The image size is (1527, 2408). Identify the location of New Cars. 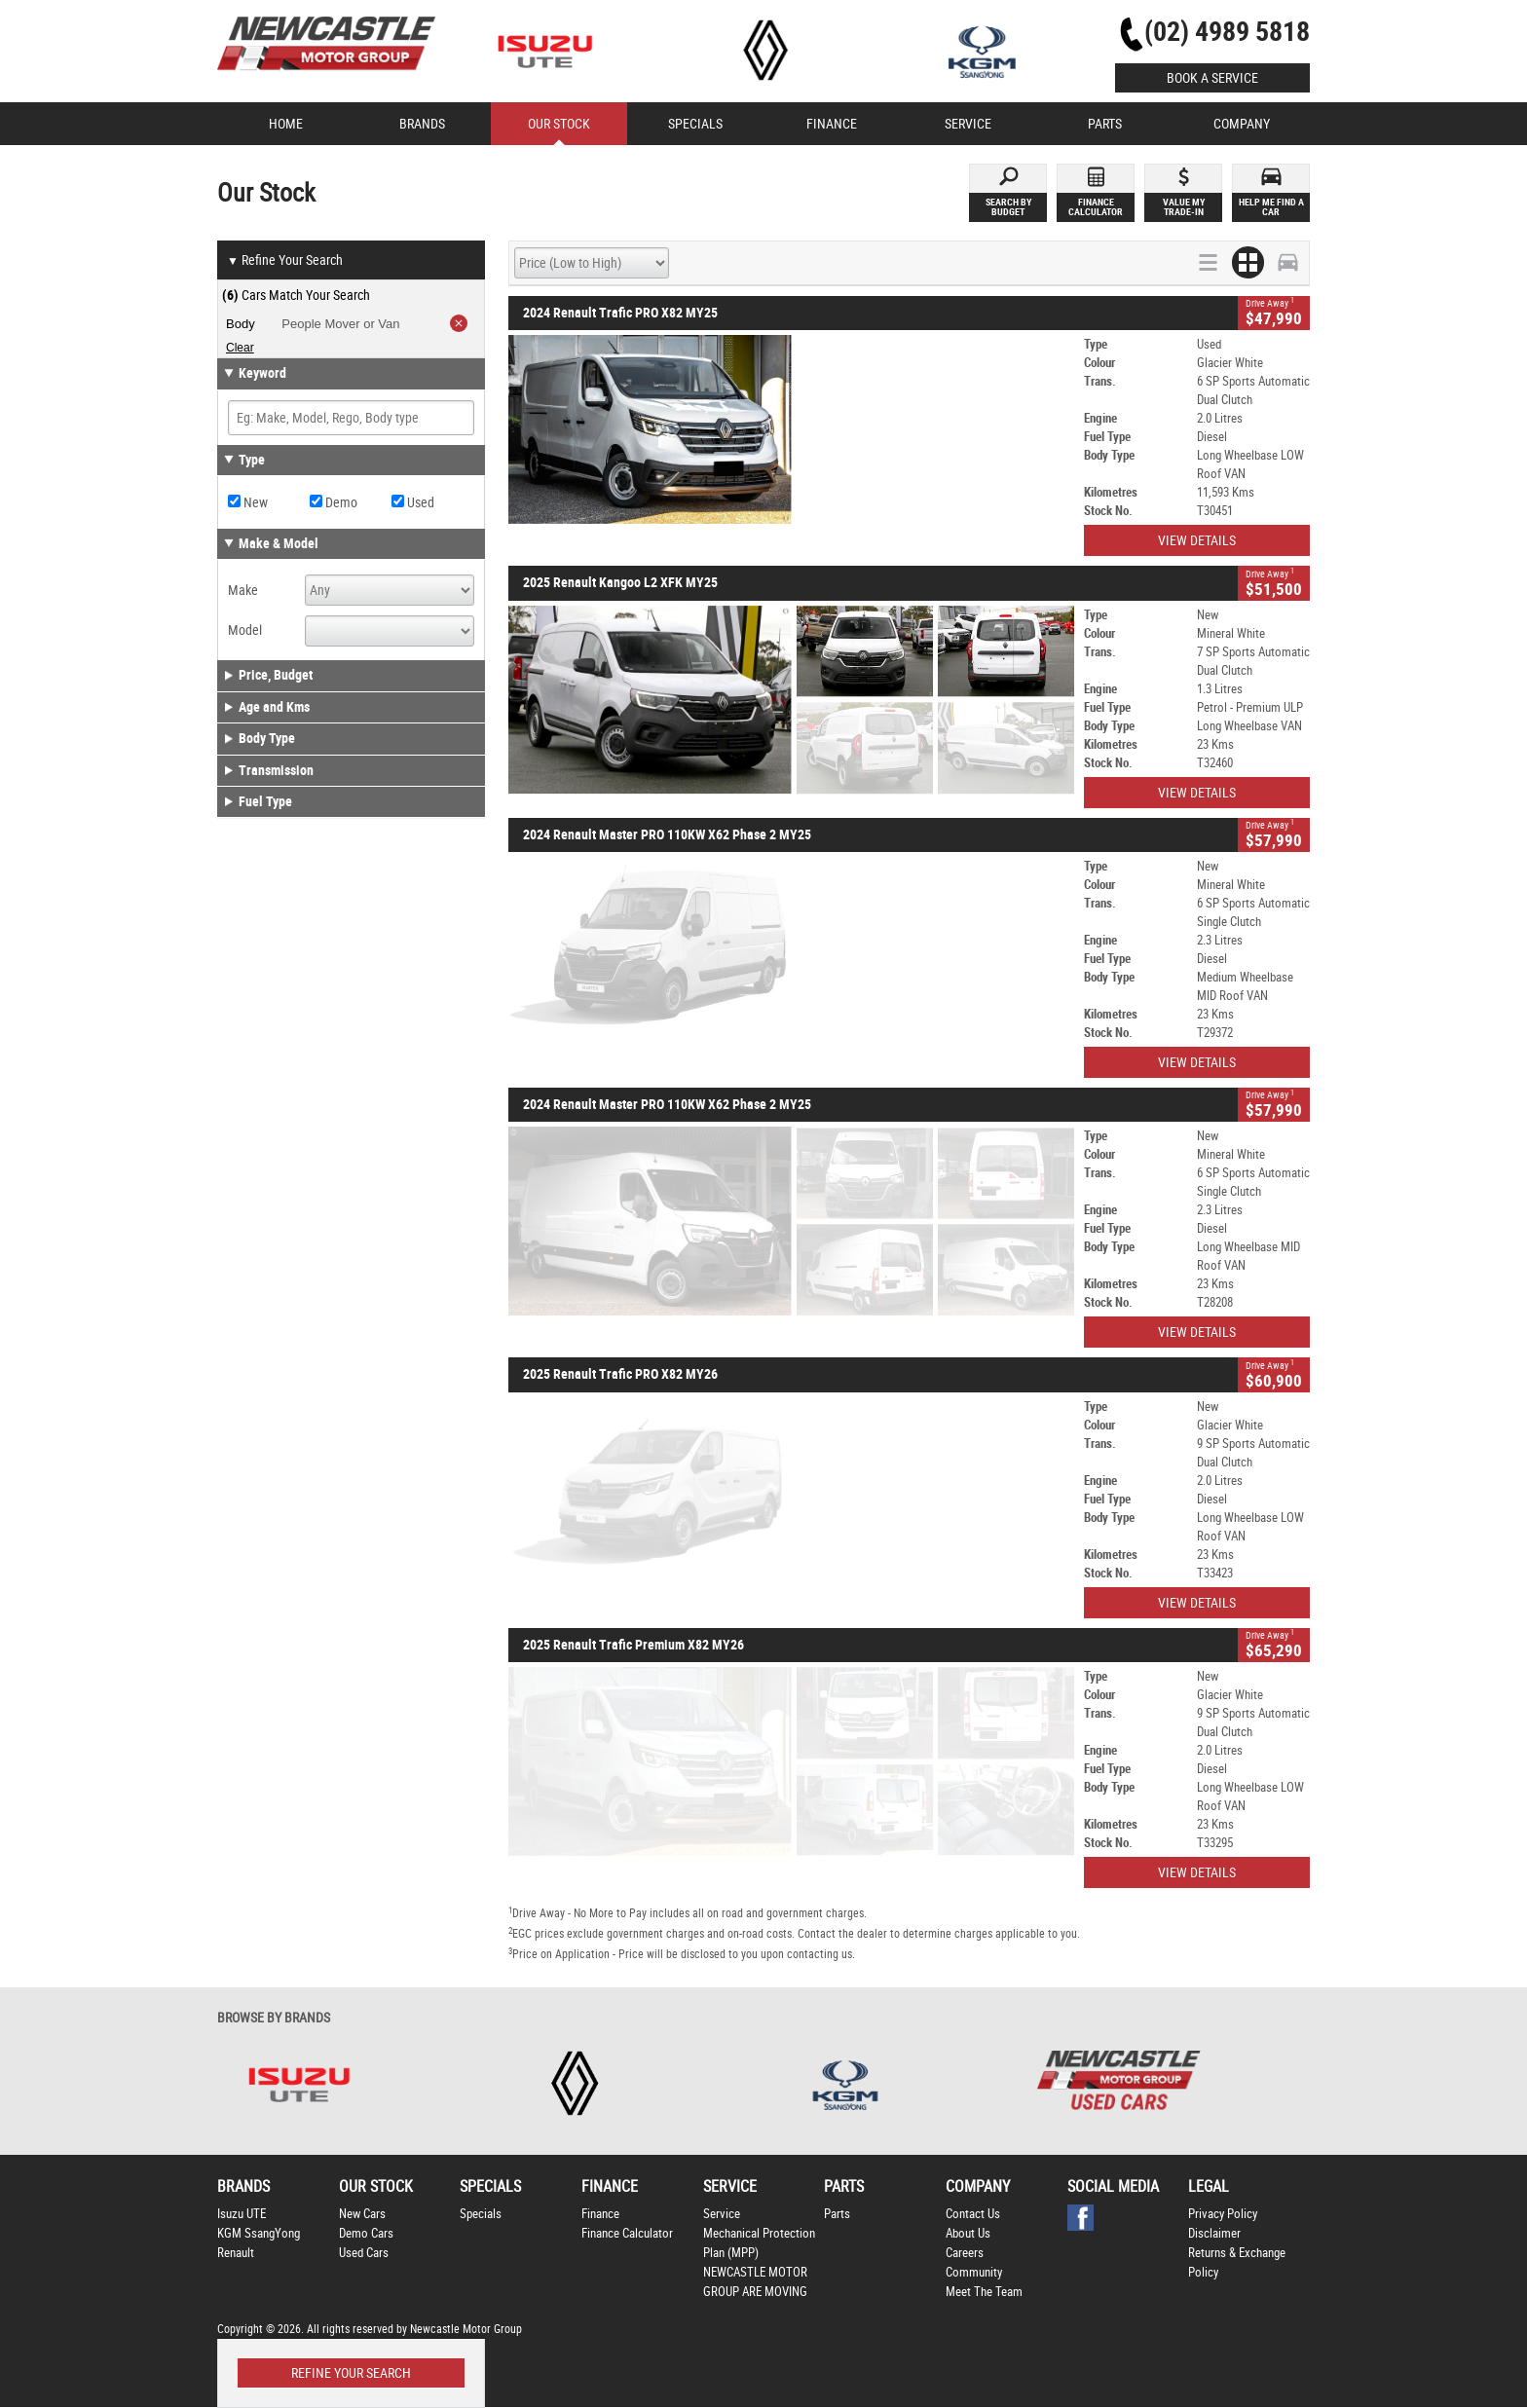
(362, 2213).